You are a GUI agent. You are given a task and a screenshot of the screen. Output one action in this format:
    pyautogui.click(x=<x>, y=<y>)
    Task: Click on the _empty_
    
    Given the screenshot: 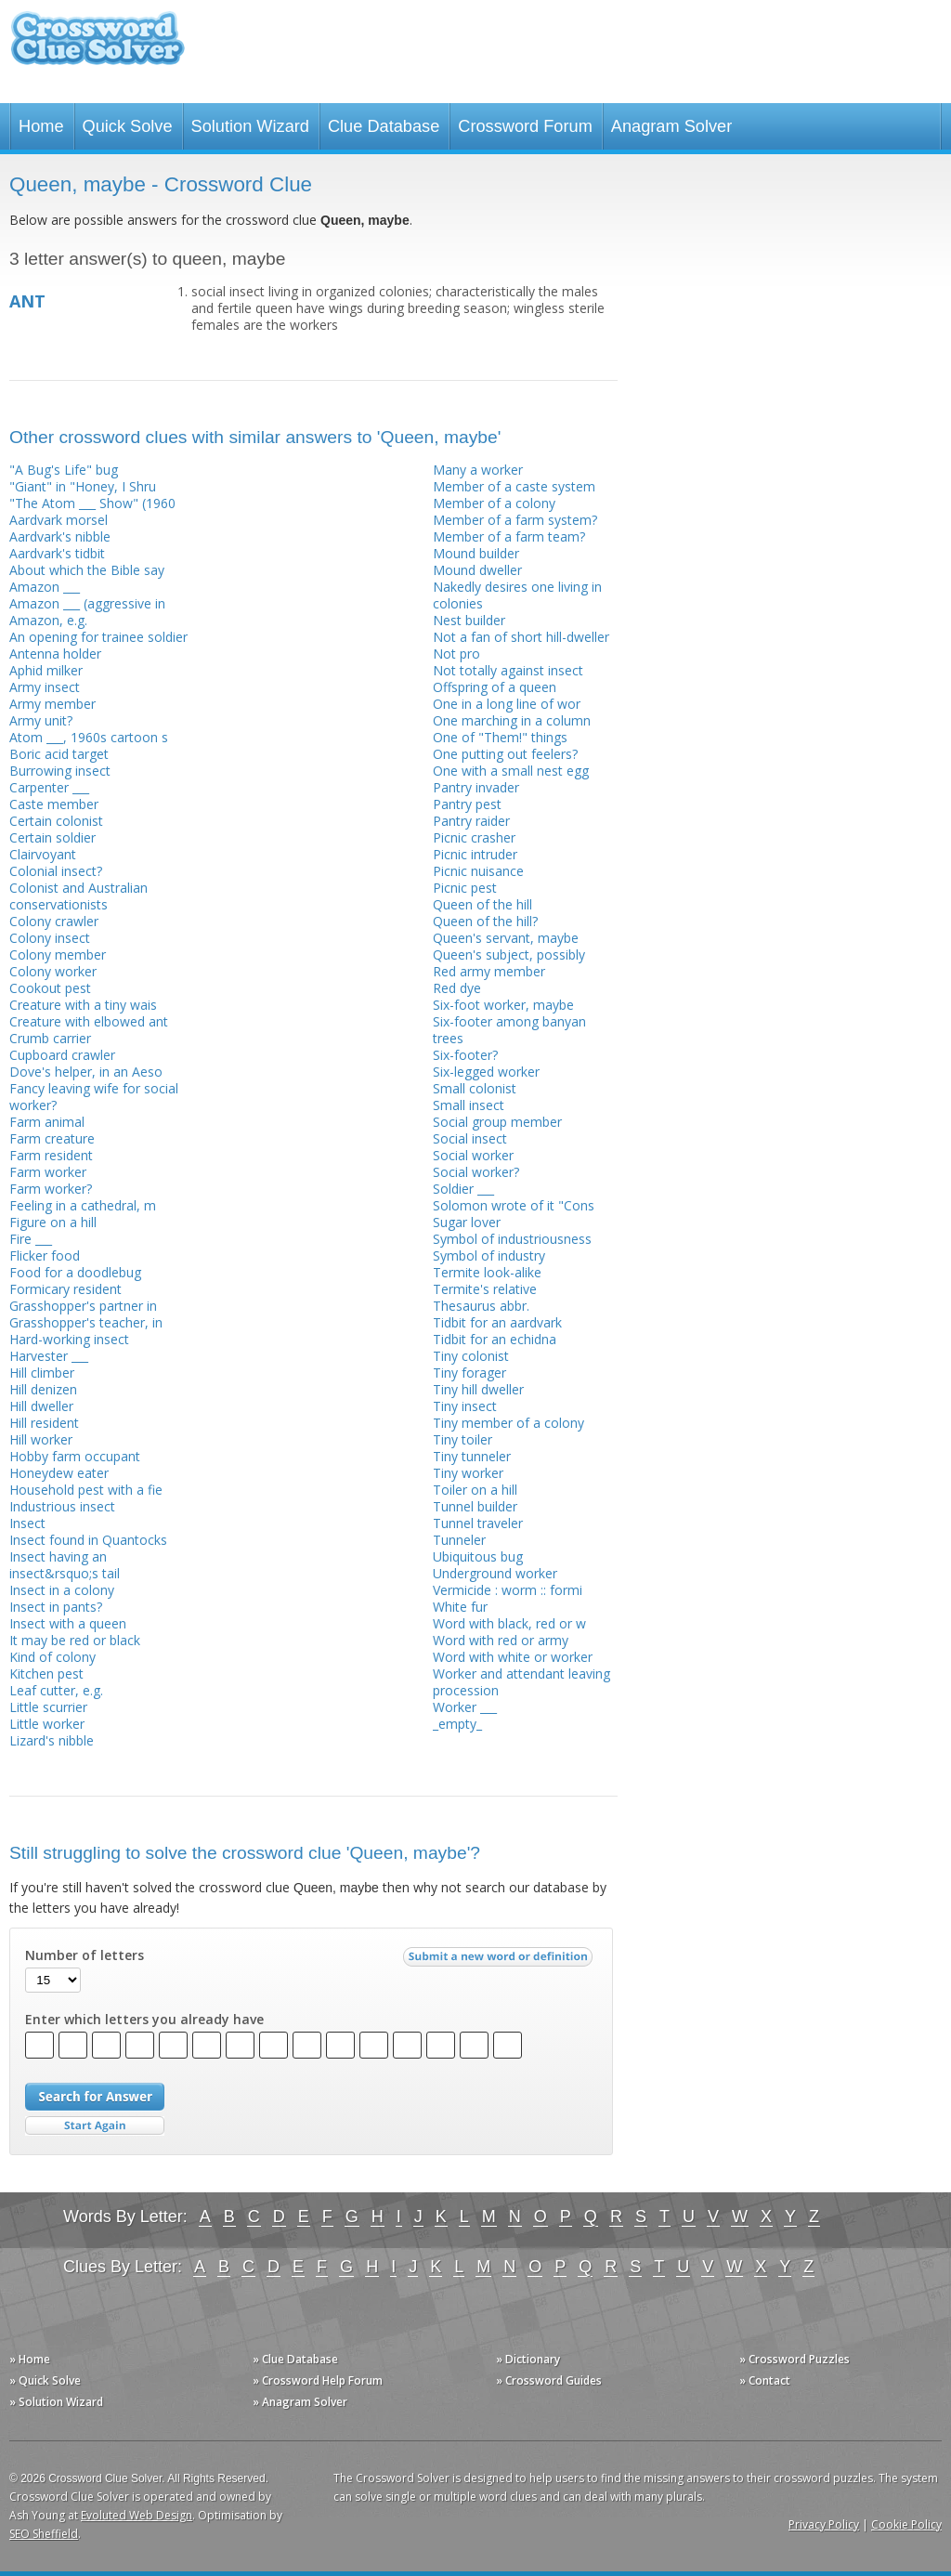 What is the action you would take?
    pyautogui.click(x=457, y=1724)
    